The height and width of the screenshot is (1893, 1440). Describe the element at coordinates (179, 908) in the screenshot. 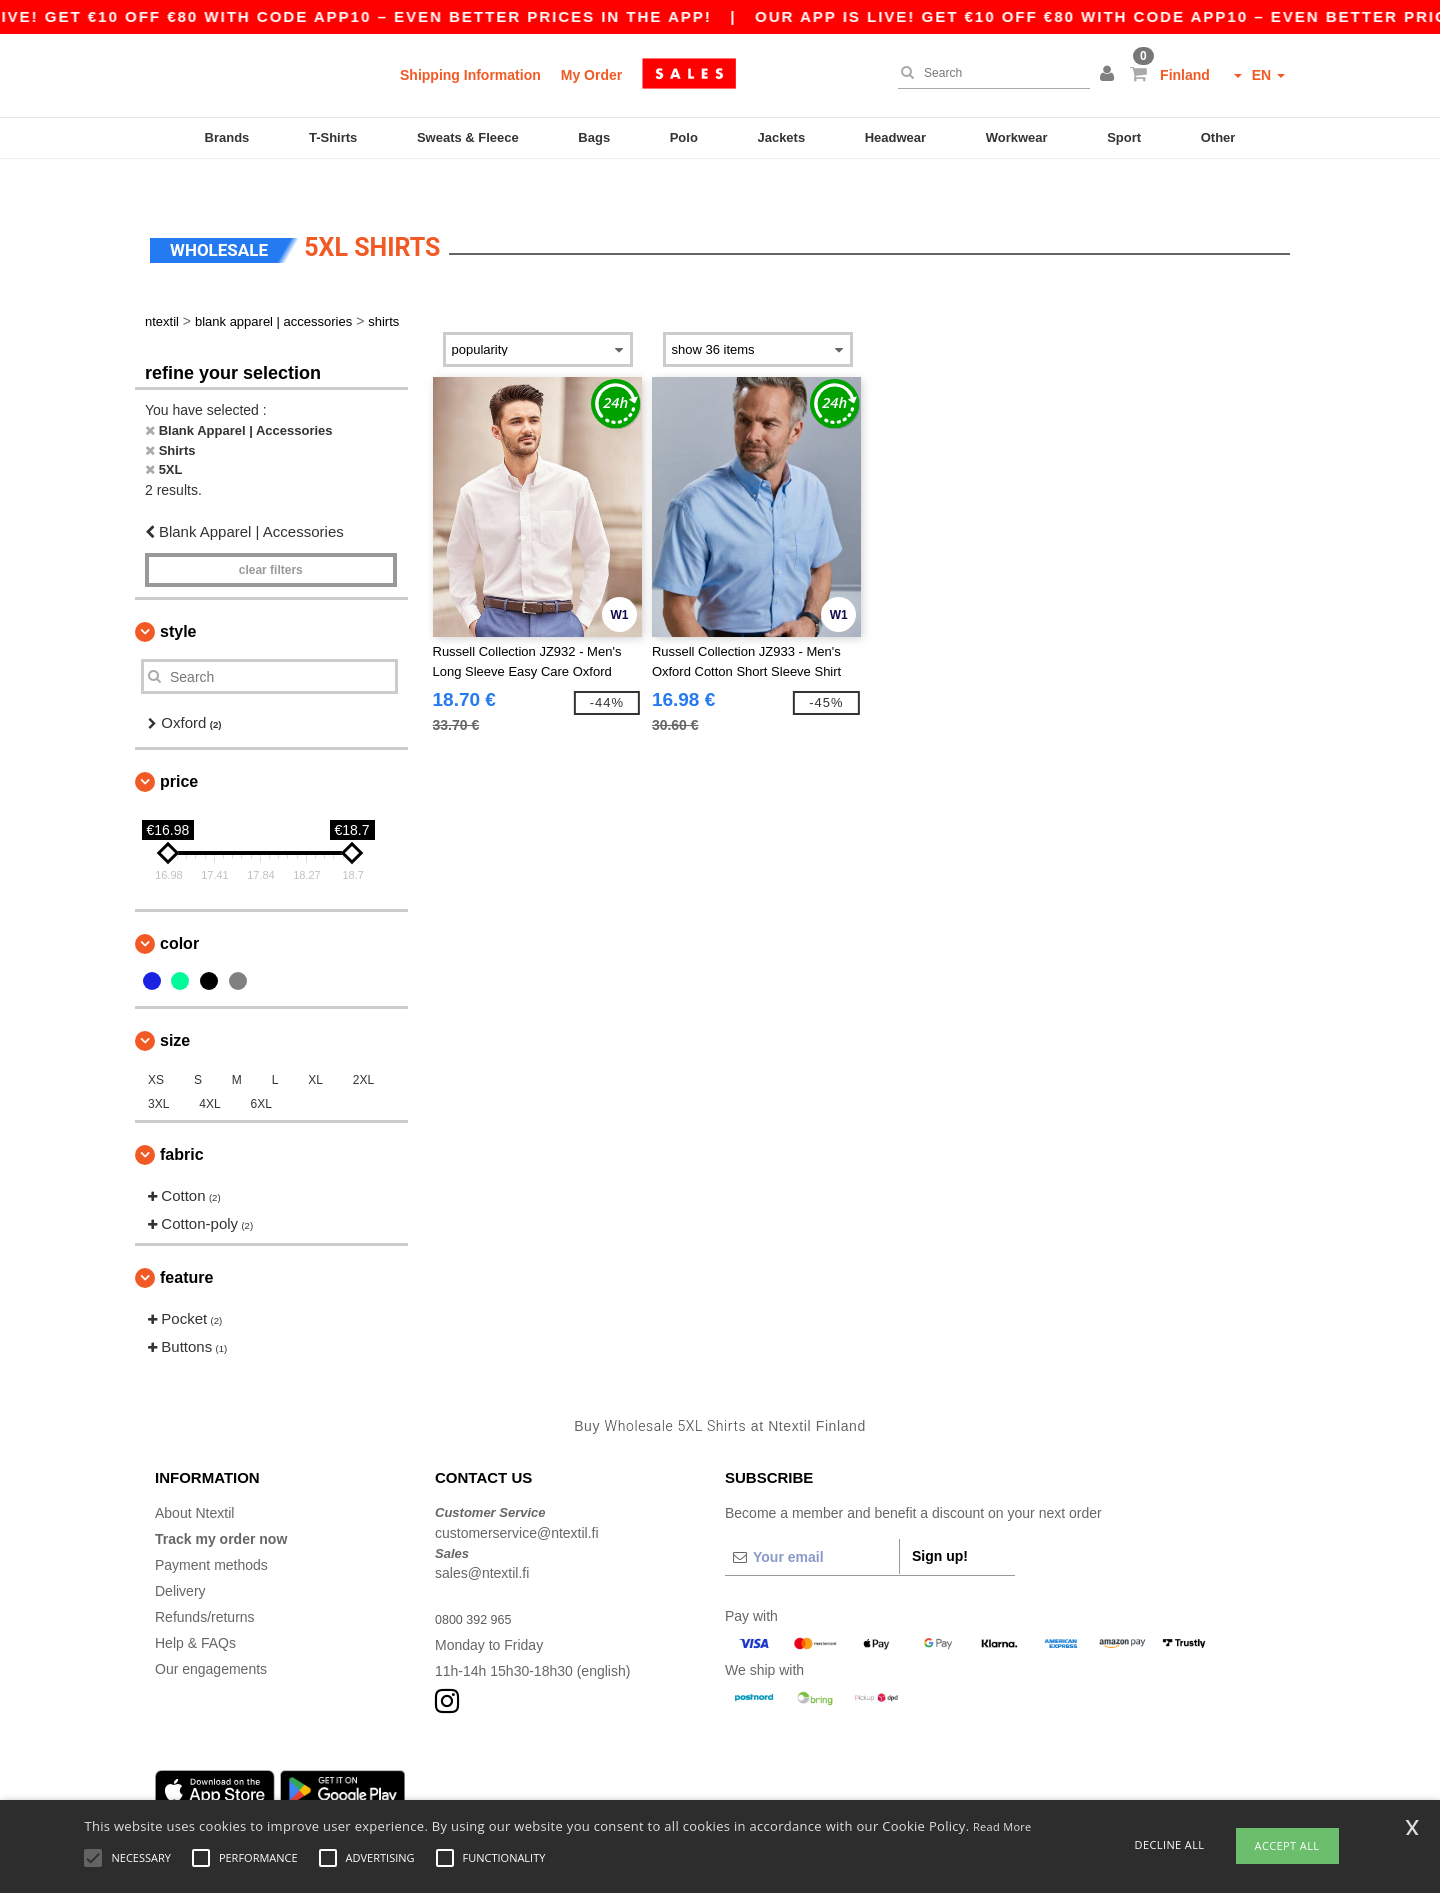

I see `Color [button]` at that location.